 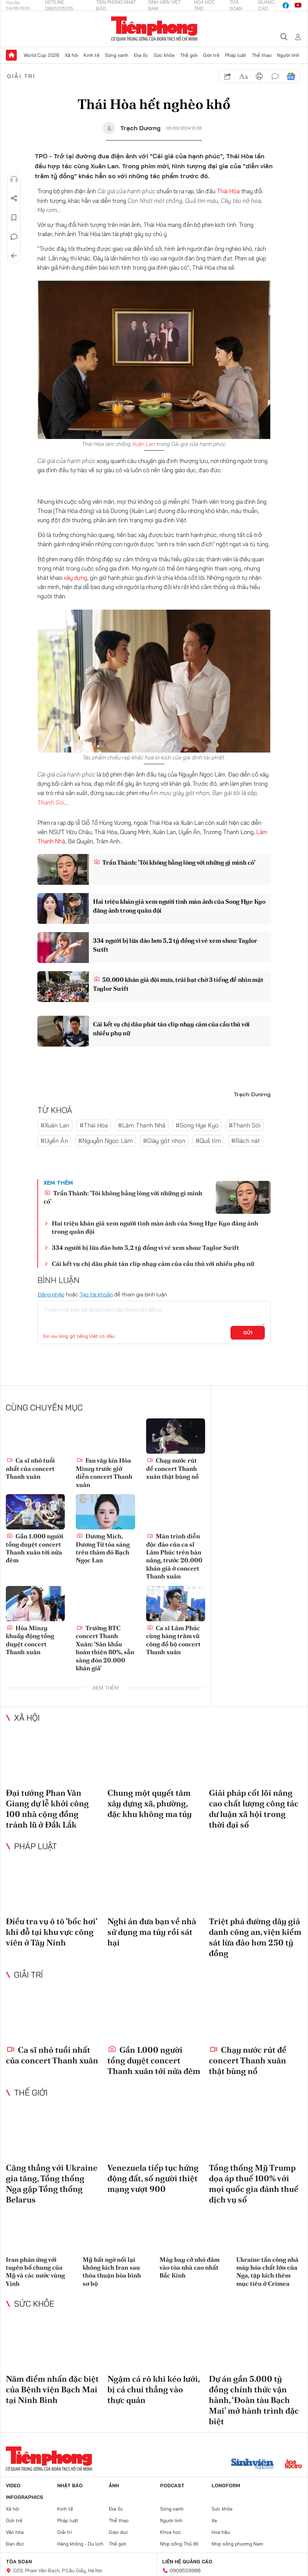 I want to click on Chung một quyết tâm xây dựng xã, phường, đặc khu không ma túy, so click(x=149, y=1803).